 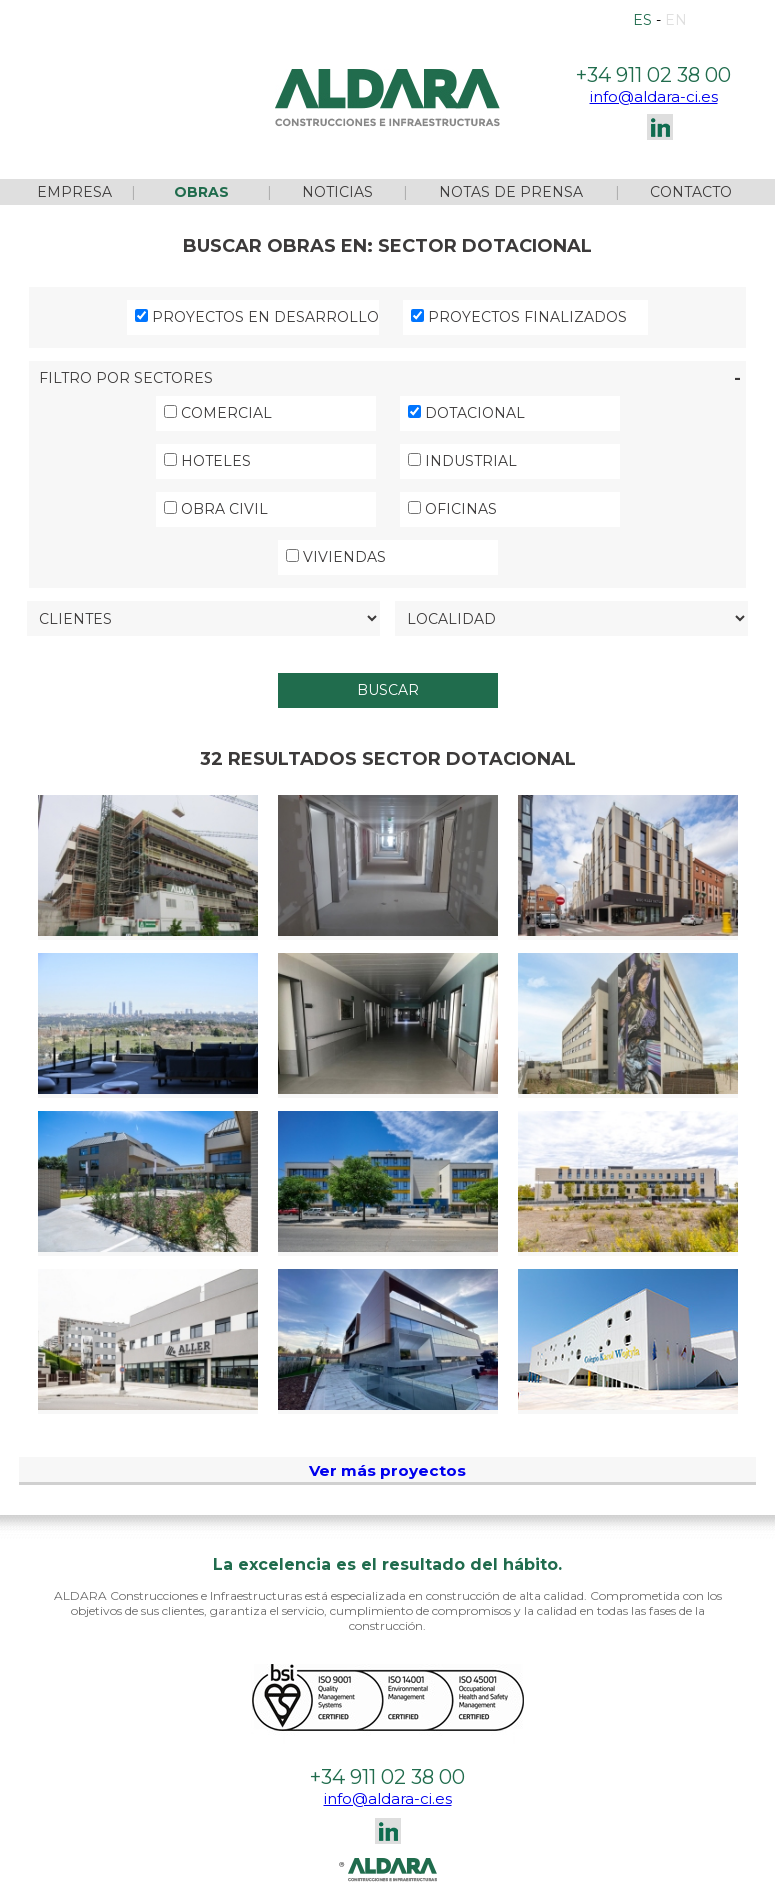 I want to click on NOTAS DE PRENSA, so click(x=511, y=166).